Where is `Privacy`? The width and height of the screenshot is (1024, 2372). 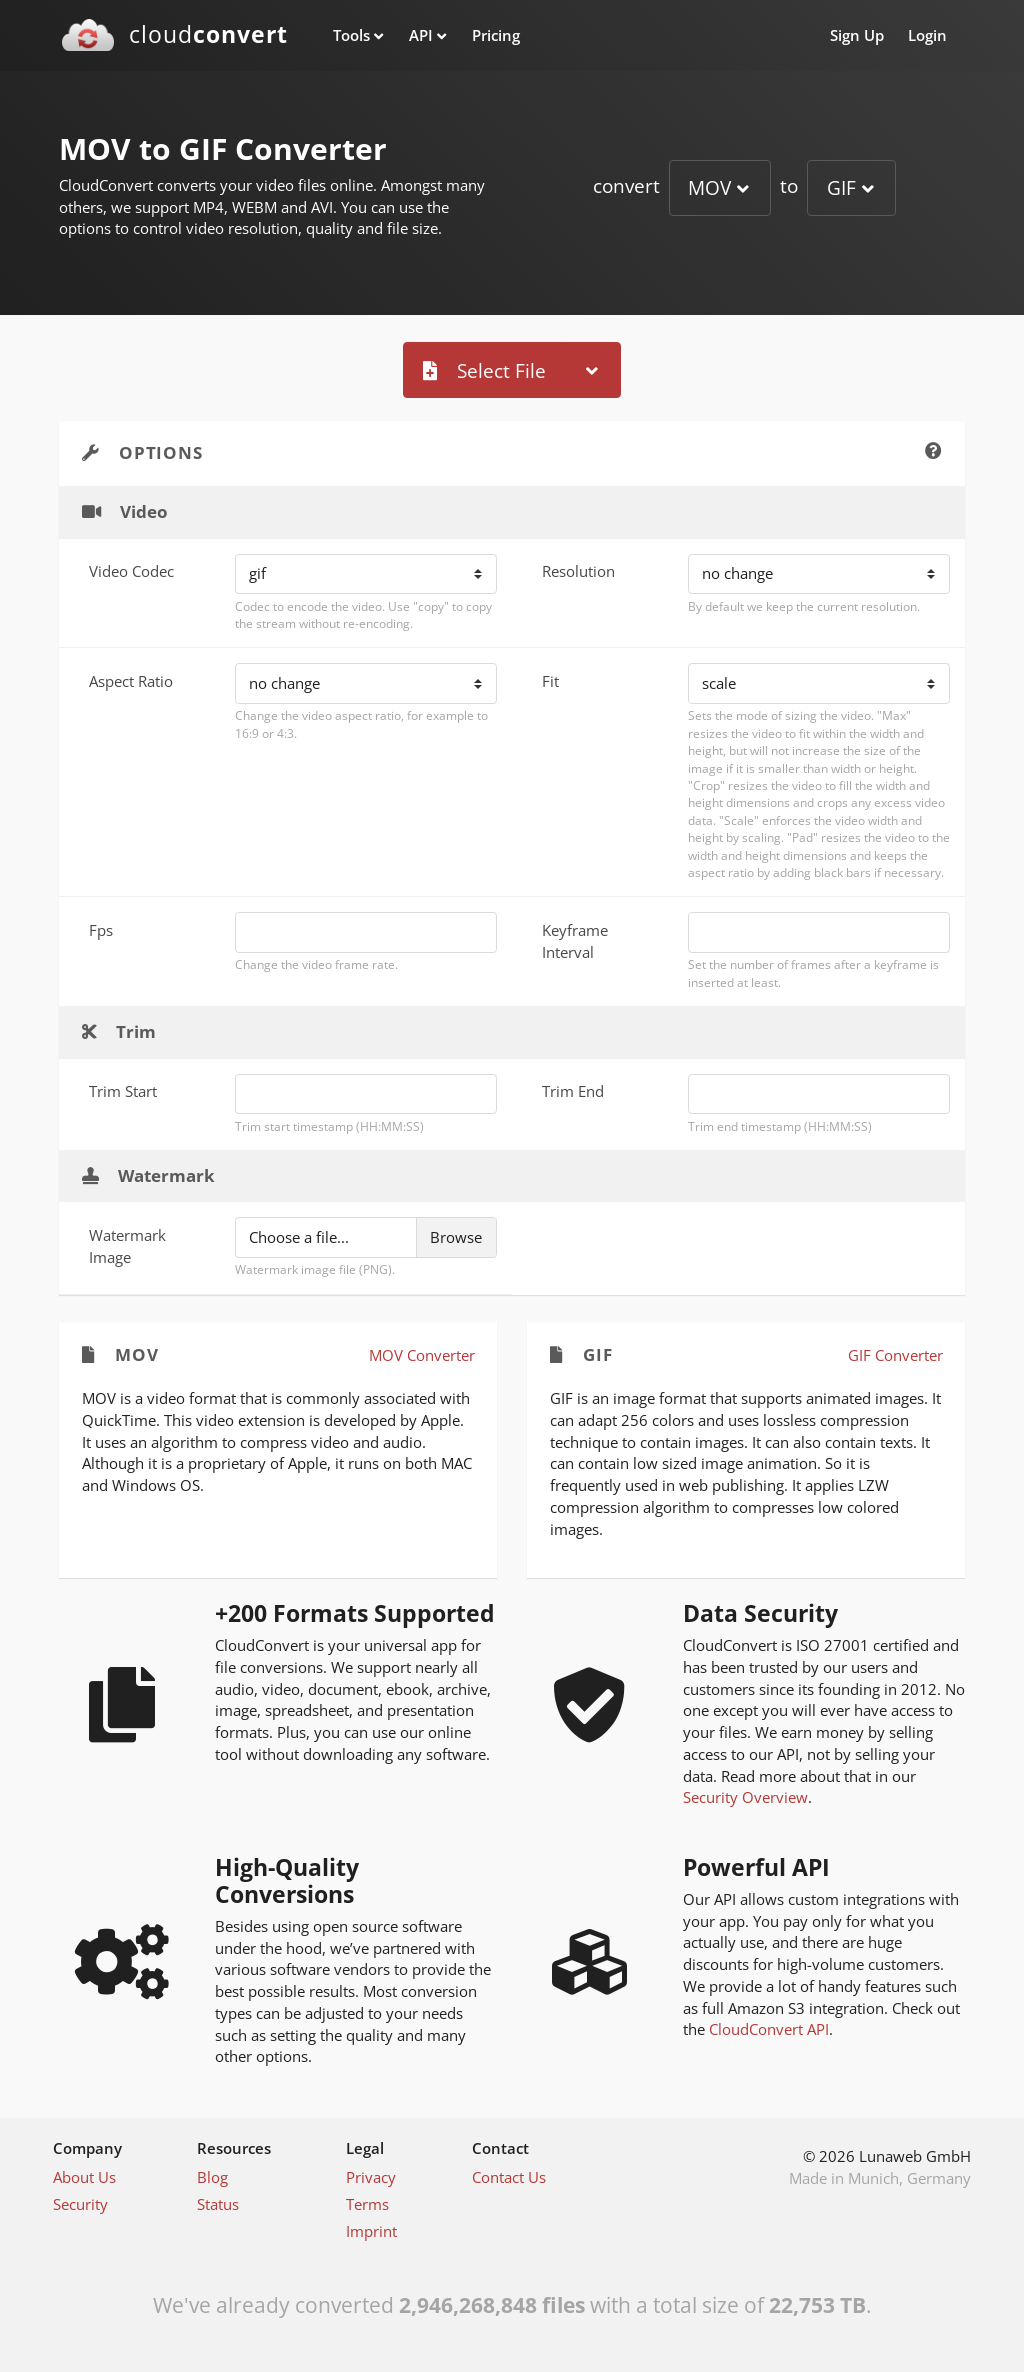
Privacy is located at coordinates (371, 2177).